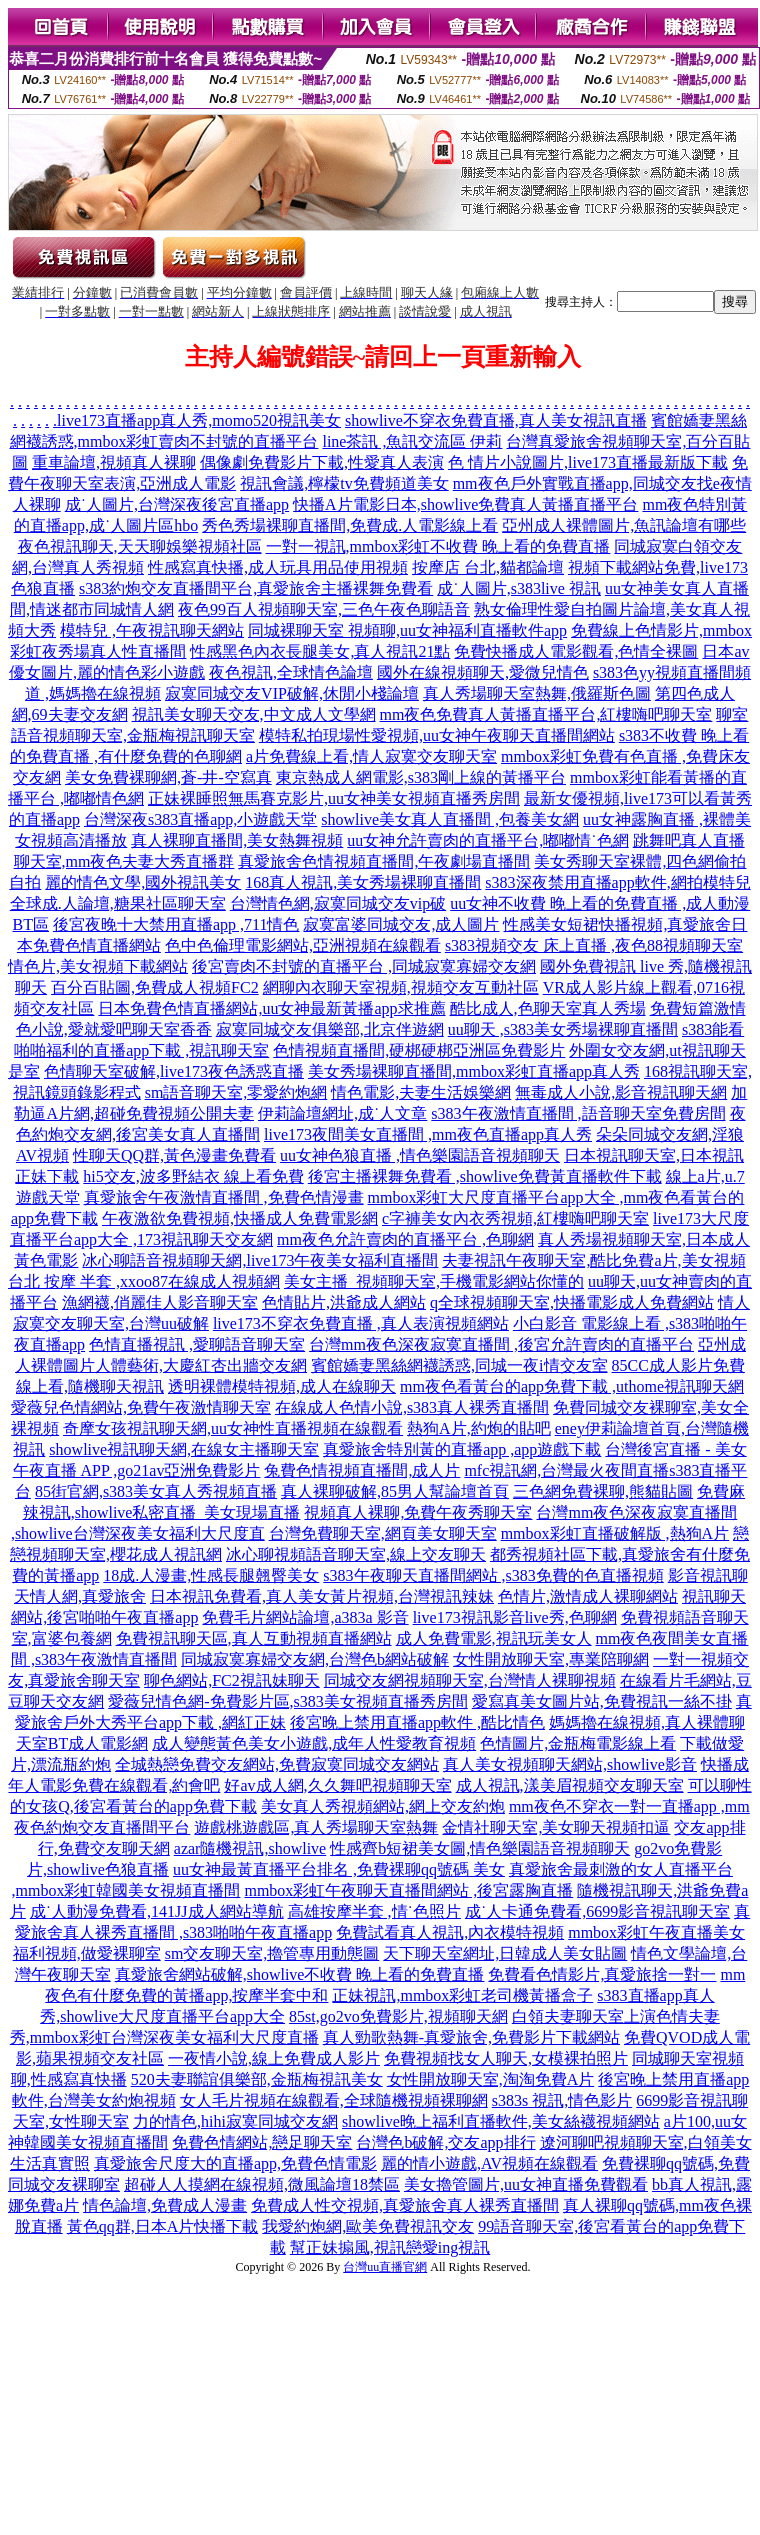  I want to click on 網聊內衣聊天室視頻,視頻交友互動社區, so click(401, 987).